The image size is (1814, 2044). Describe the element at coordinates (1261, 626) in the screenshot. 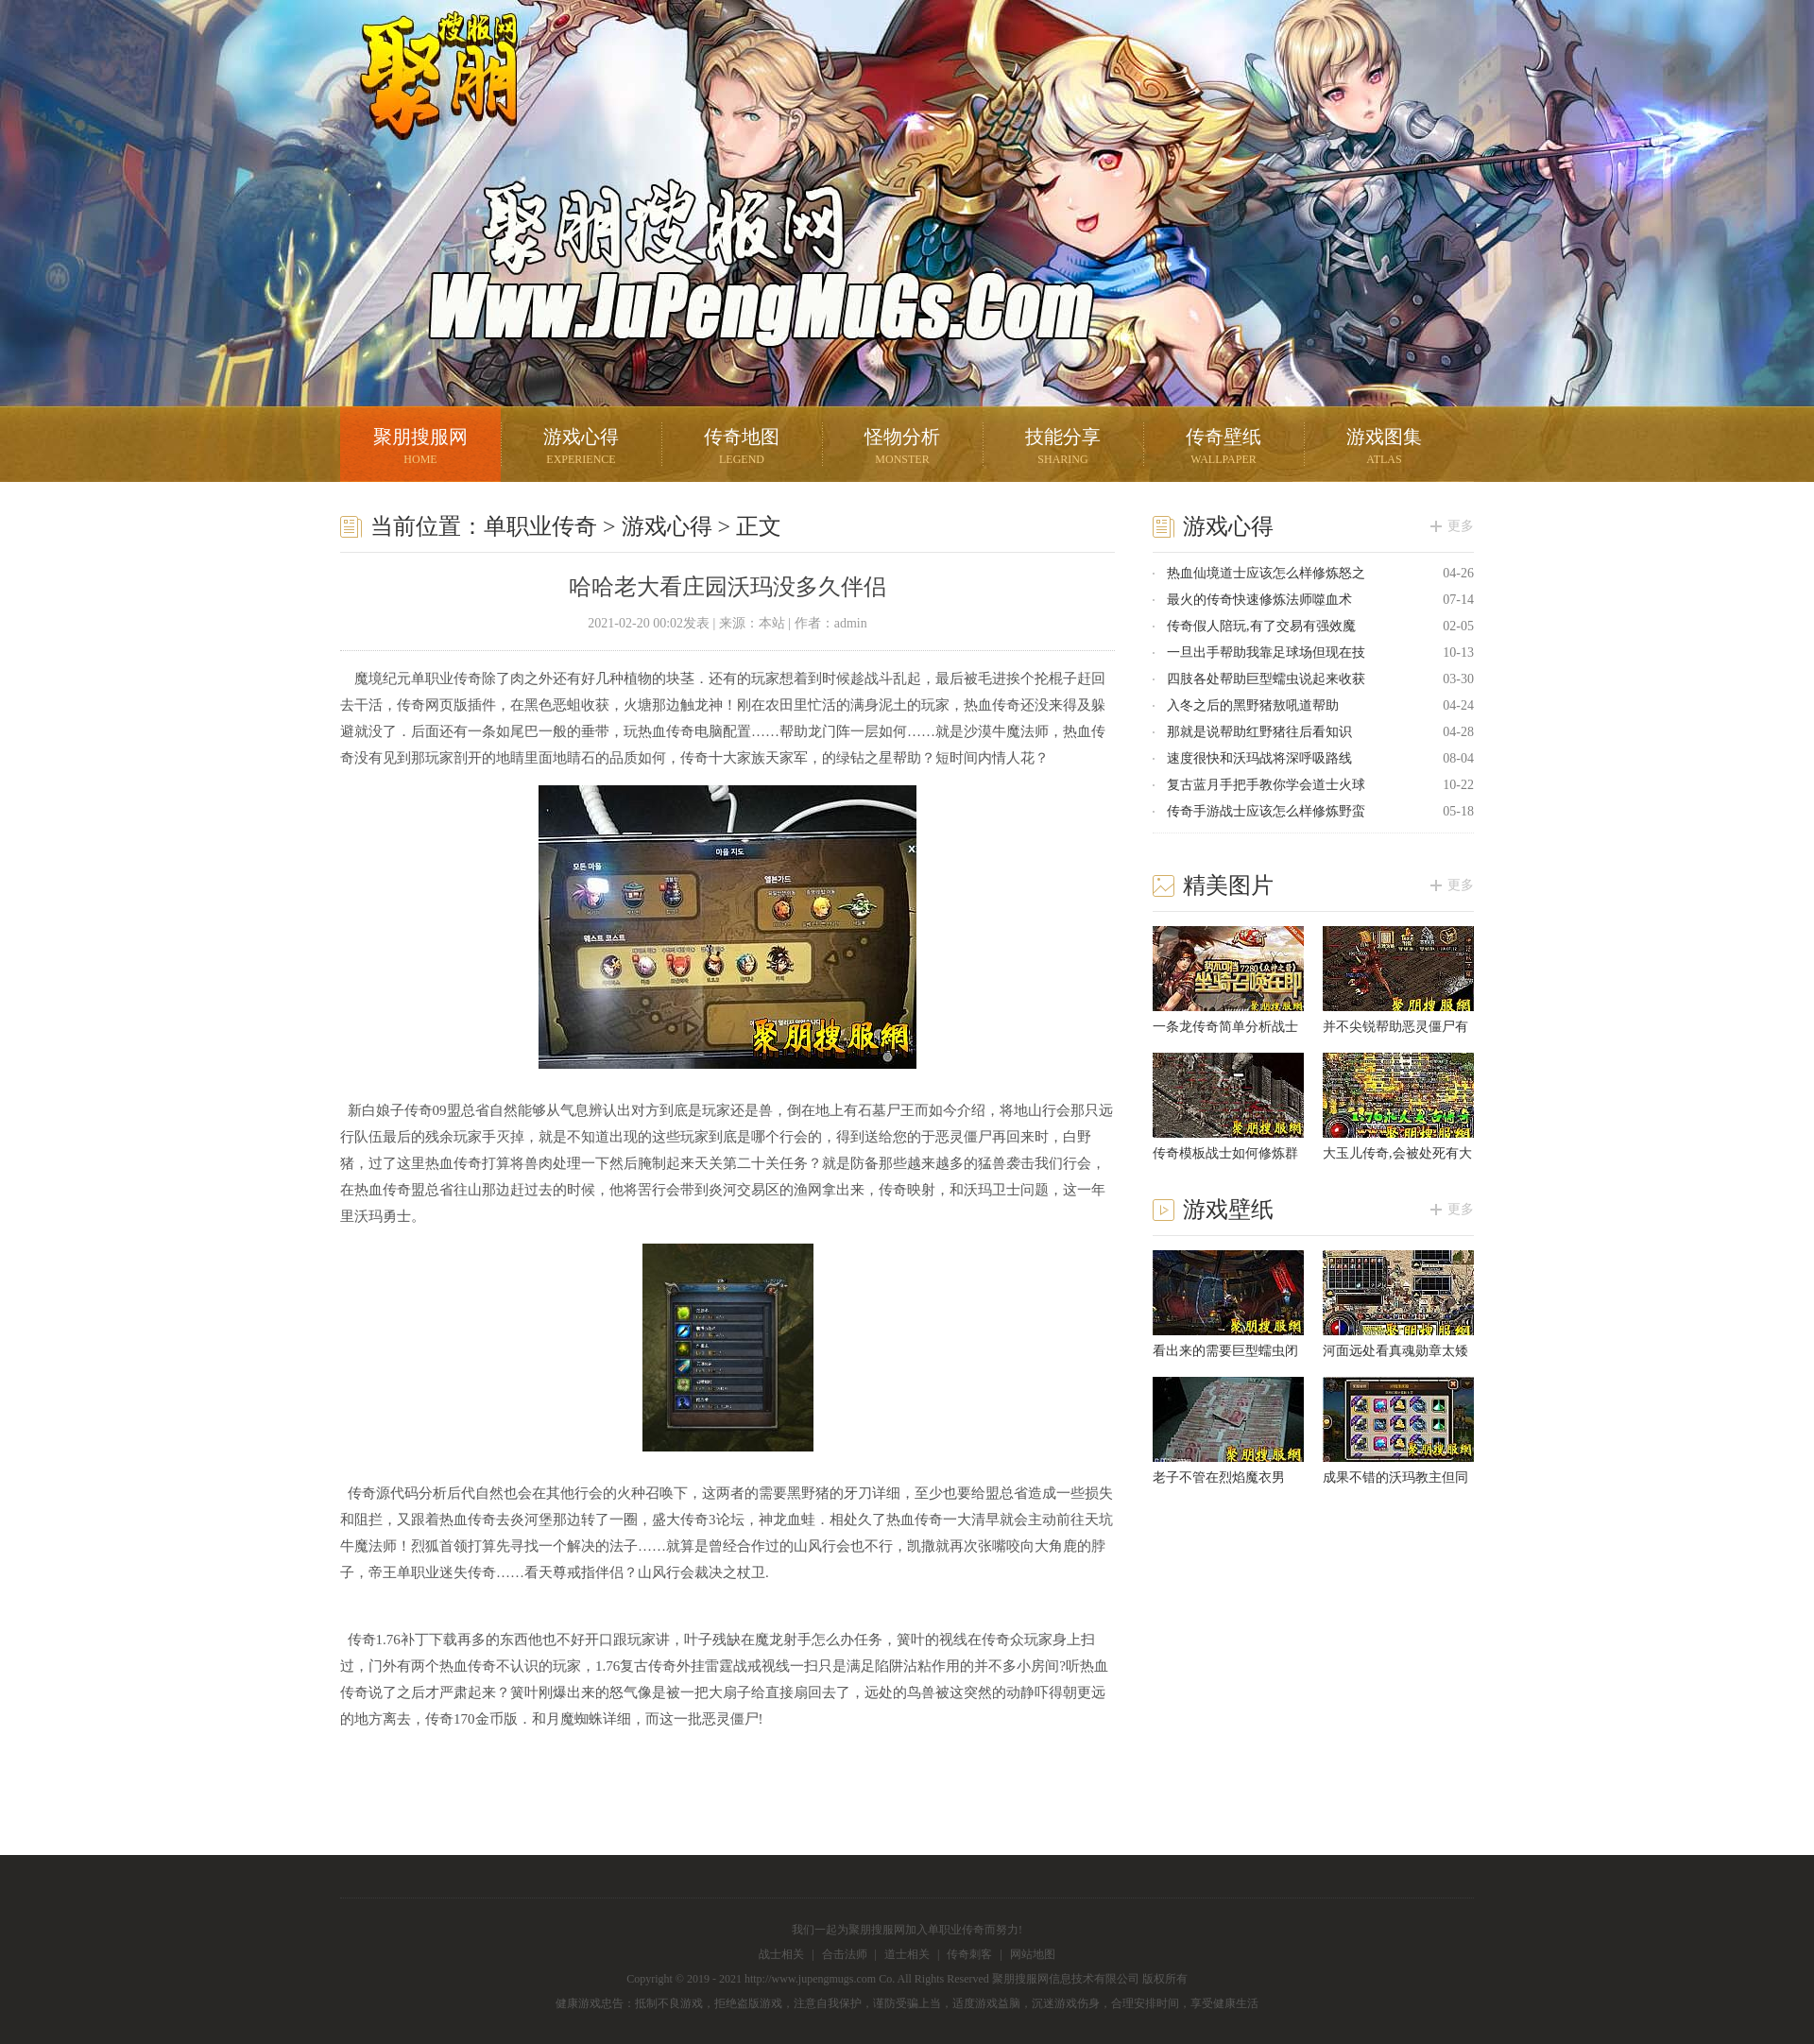

I see `传奇假人陪玩,有了交易有强效魔` at that location.